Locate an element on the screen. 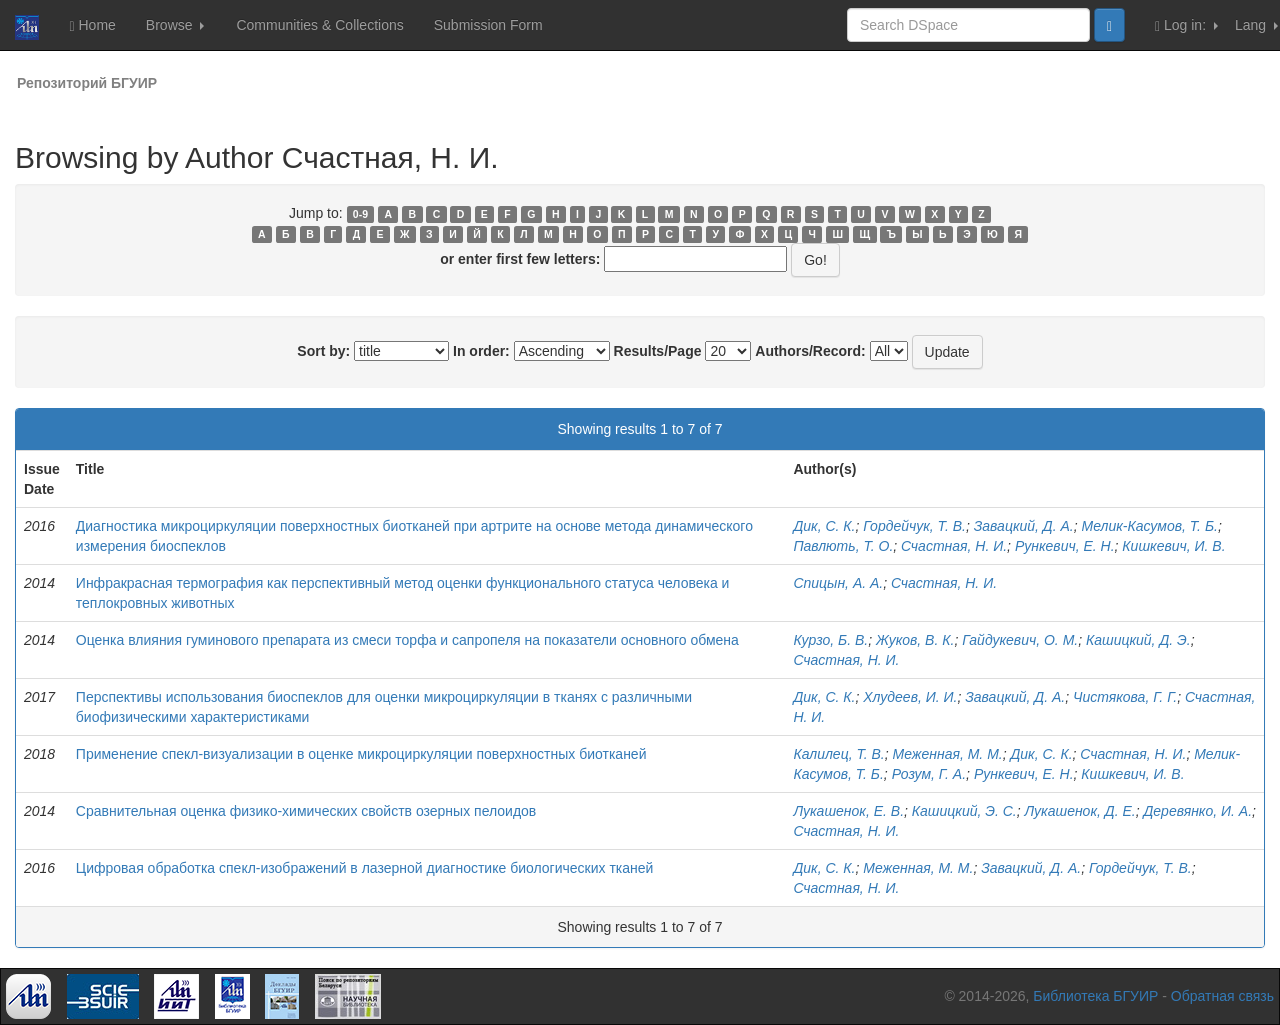 Image resolution: width=1280 pixels, height=1025 pixels. Хлудеев, И. И. is located at coordinates (910, 697).